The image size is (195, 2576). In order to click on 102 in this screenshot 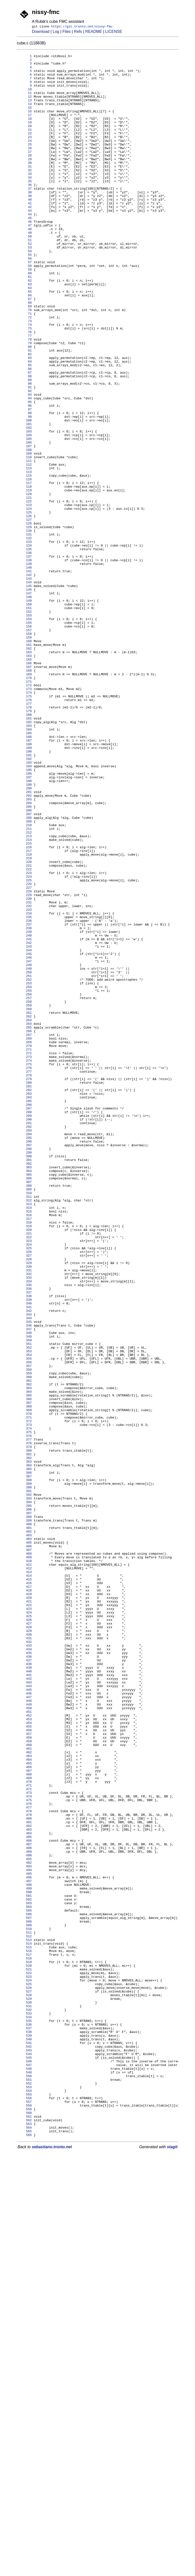, I will do `click(25, 503)`.